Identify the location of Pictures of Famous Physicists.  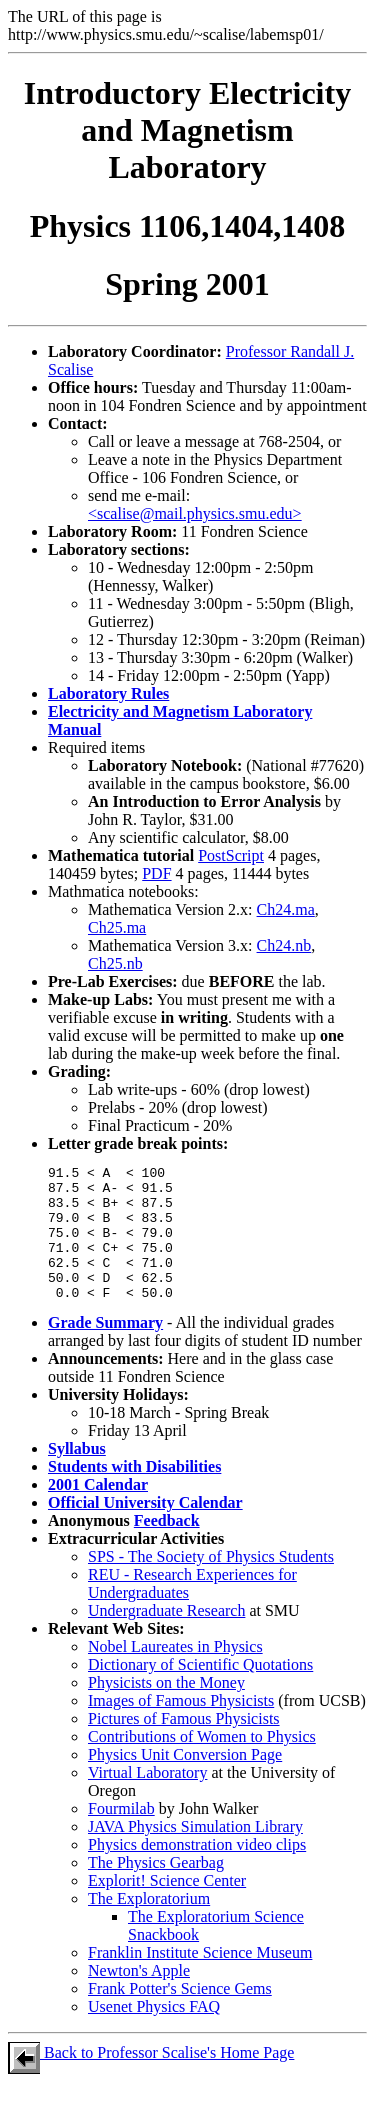
(184, 1745).